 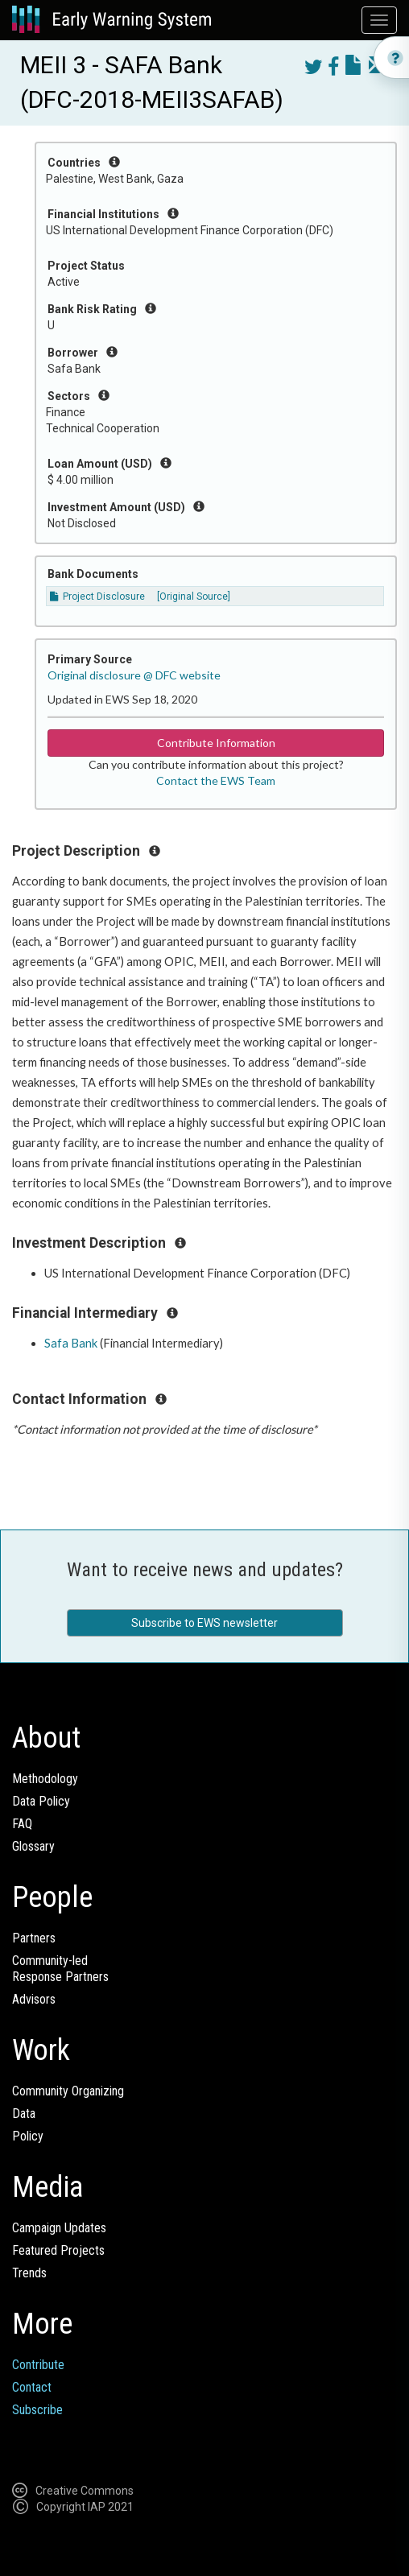 I want to click on Project Disclosure, so click(x=97, y=596).